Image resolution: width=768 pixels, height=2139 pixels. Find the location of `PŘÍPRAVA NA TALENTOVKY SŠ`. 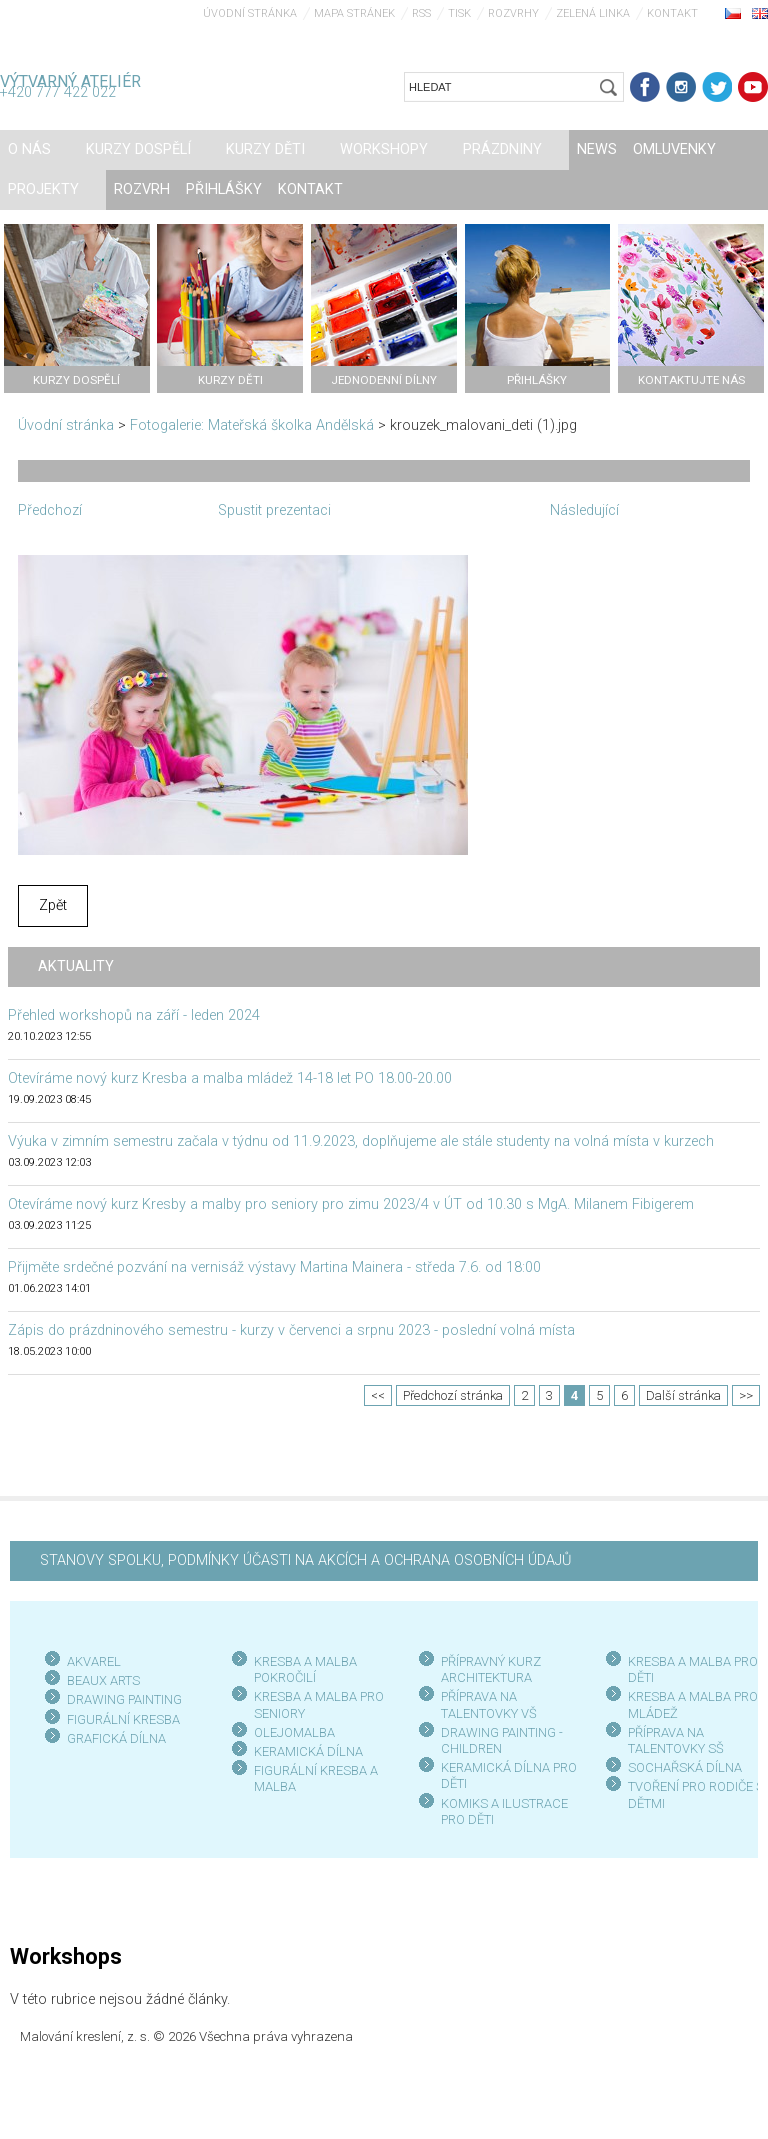

PŘÍPRAVA NA TALENTOVKY SŠ is located at coordinates (676, 1740).